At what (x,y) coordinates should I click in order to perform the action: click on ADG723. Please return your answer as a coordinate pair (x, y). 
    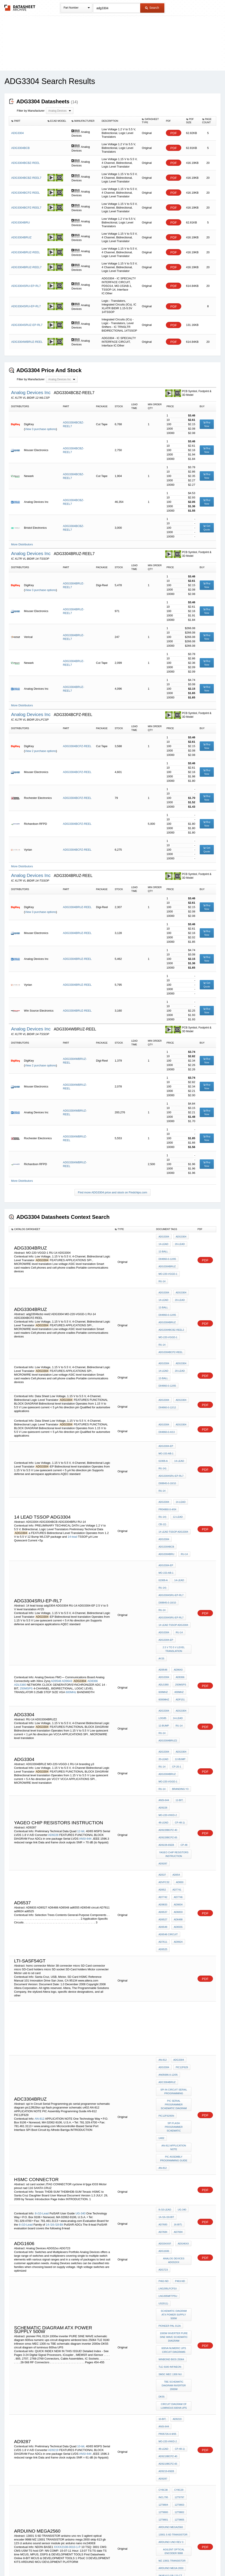
    Looking at the image, I should click on (163, 2070).